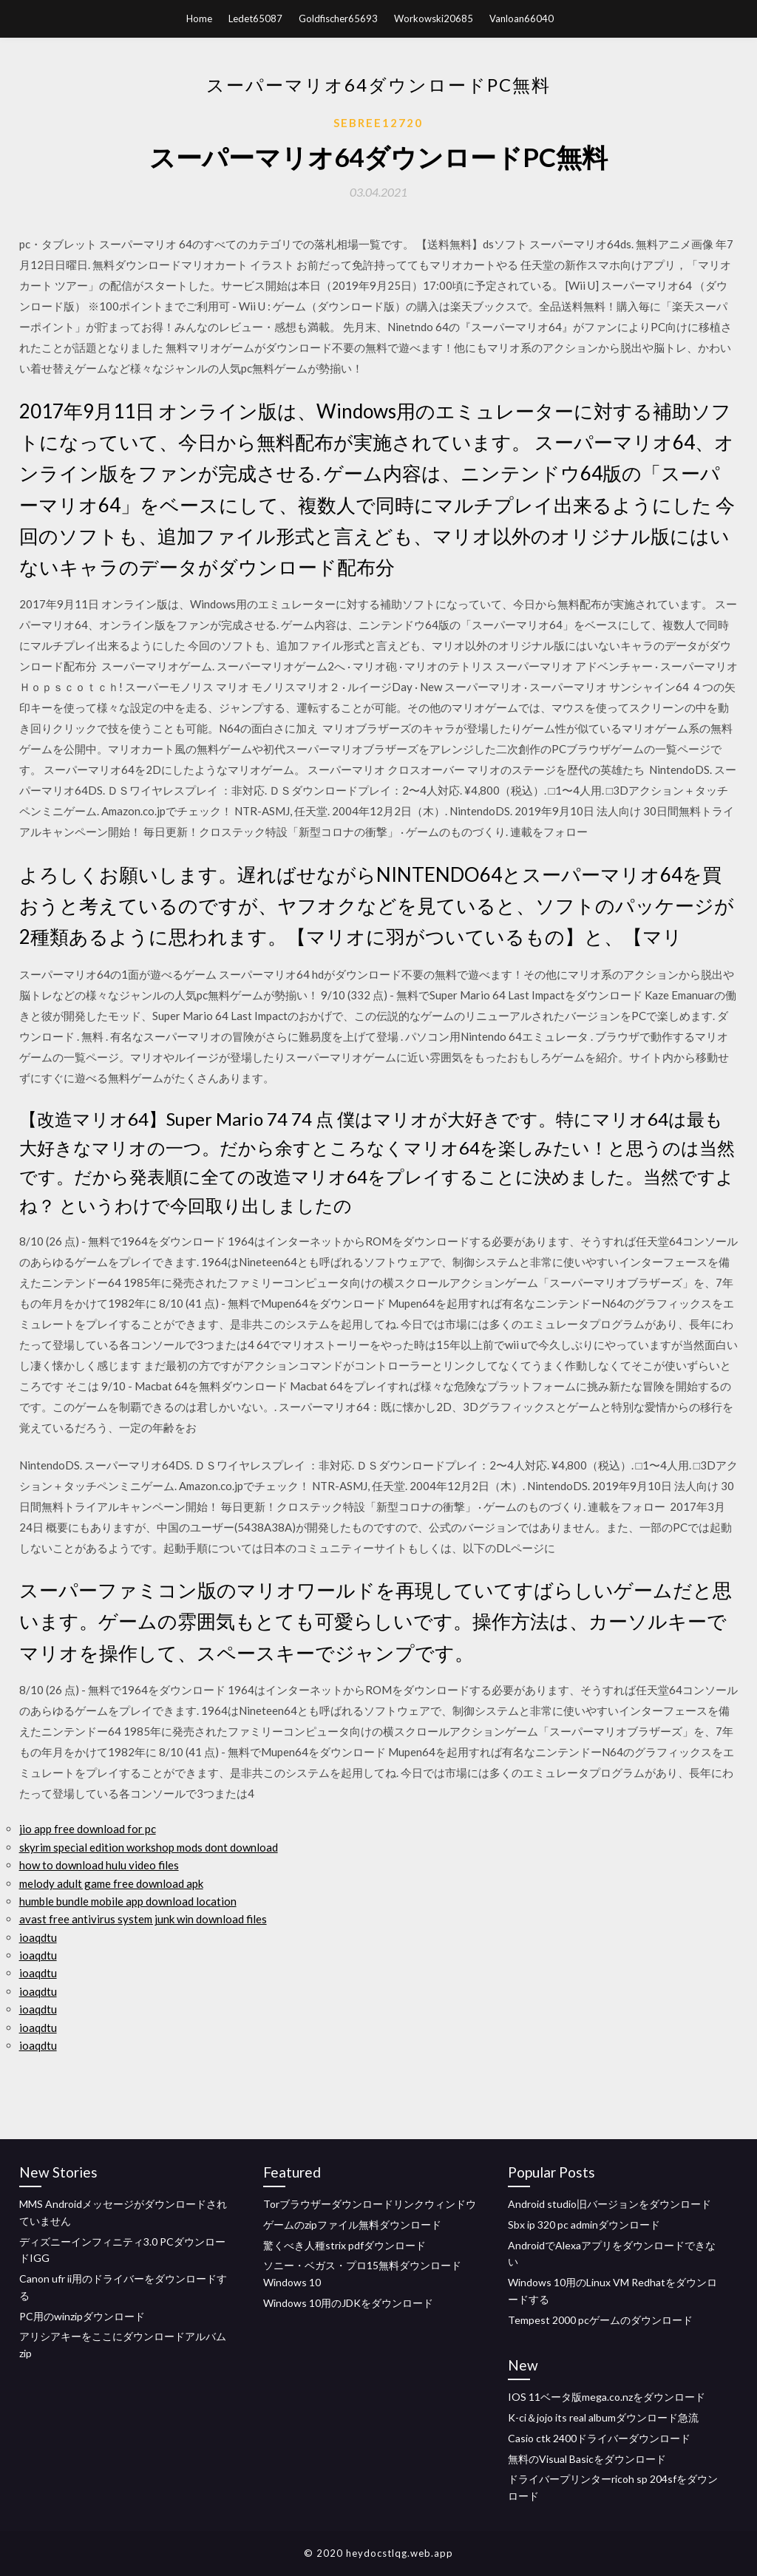 This screenshot has height=2576, width=757. What do you see at coordinates (599, 2438) in the screenshot?
I see `Casio ctk 2400ドライバーダウンロード` at bounding box center [599, 2438].